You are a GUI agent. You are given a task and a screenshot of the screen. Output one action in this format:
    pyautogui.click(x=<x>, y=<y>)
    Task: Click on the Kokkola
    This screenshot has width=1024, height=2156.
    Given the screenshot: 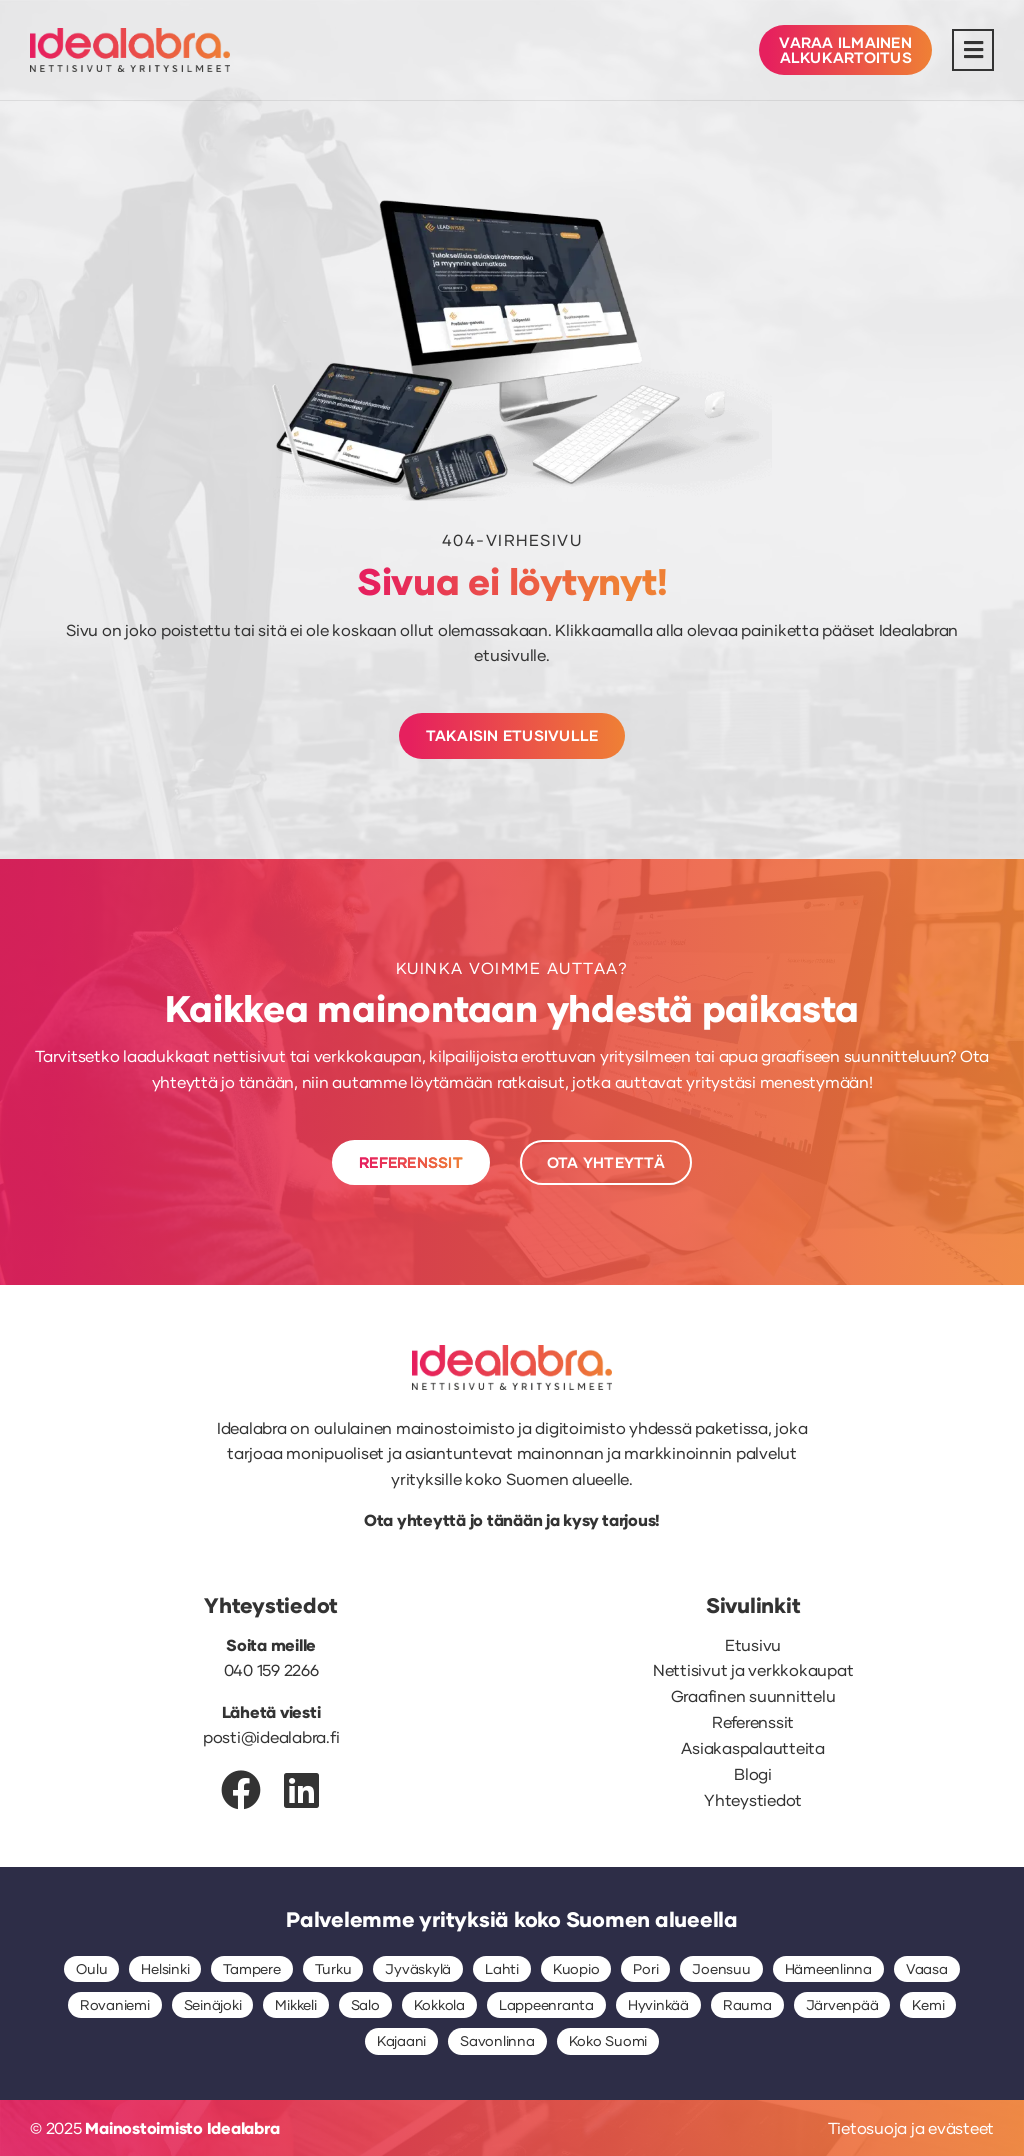 What is the action you would take?
    pyautogui.click(x=439, y=2004)
    